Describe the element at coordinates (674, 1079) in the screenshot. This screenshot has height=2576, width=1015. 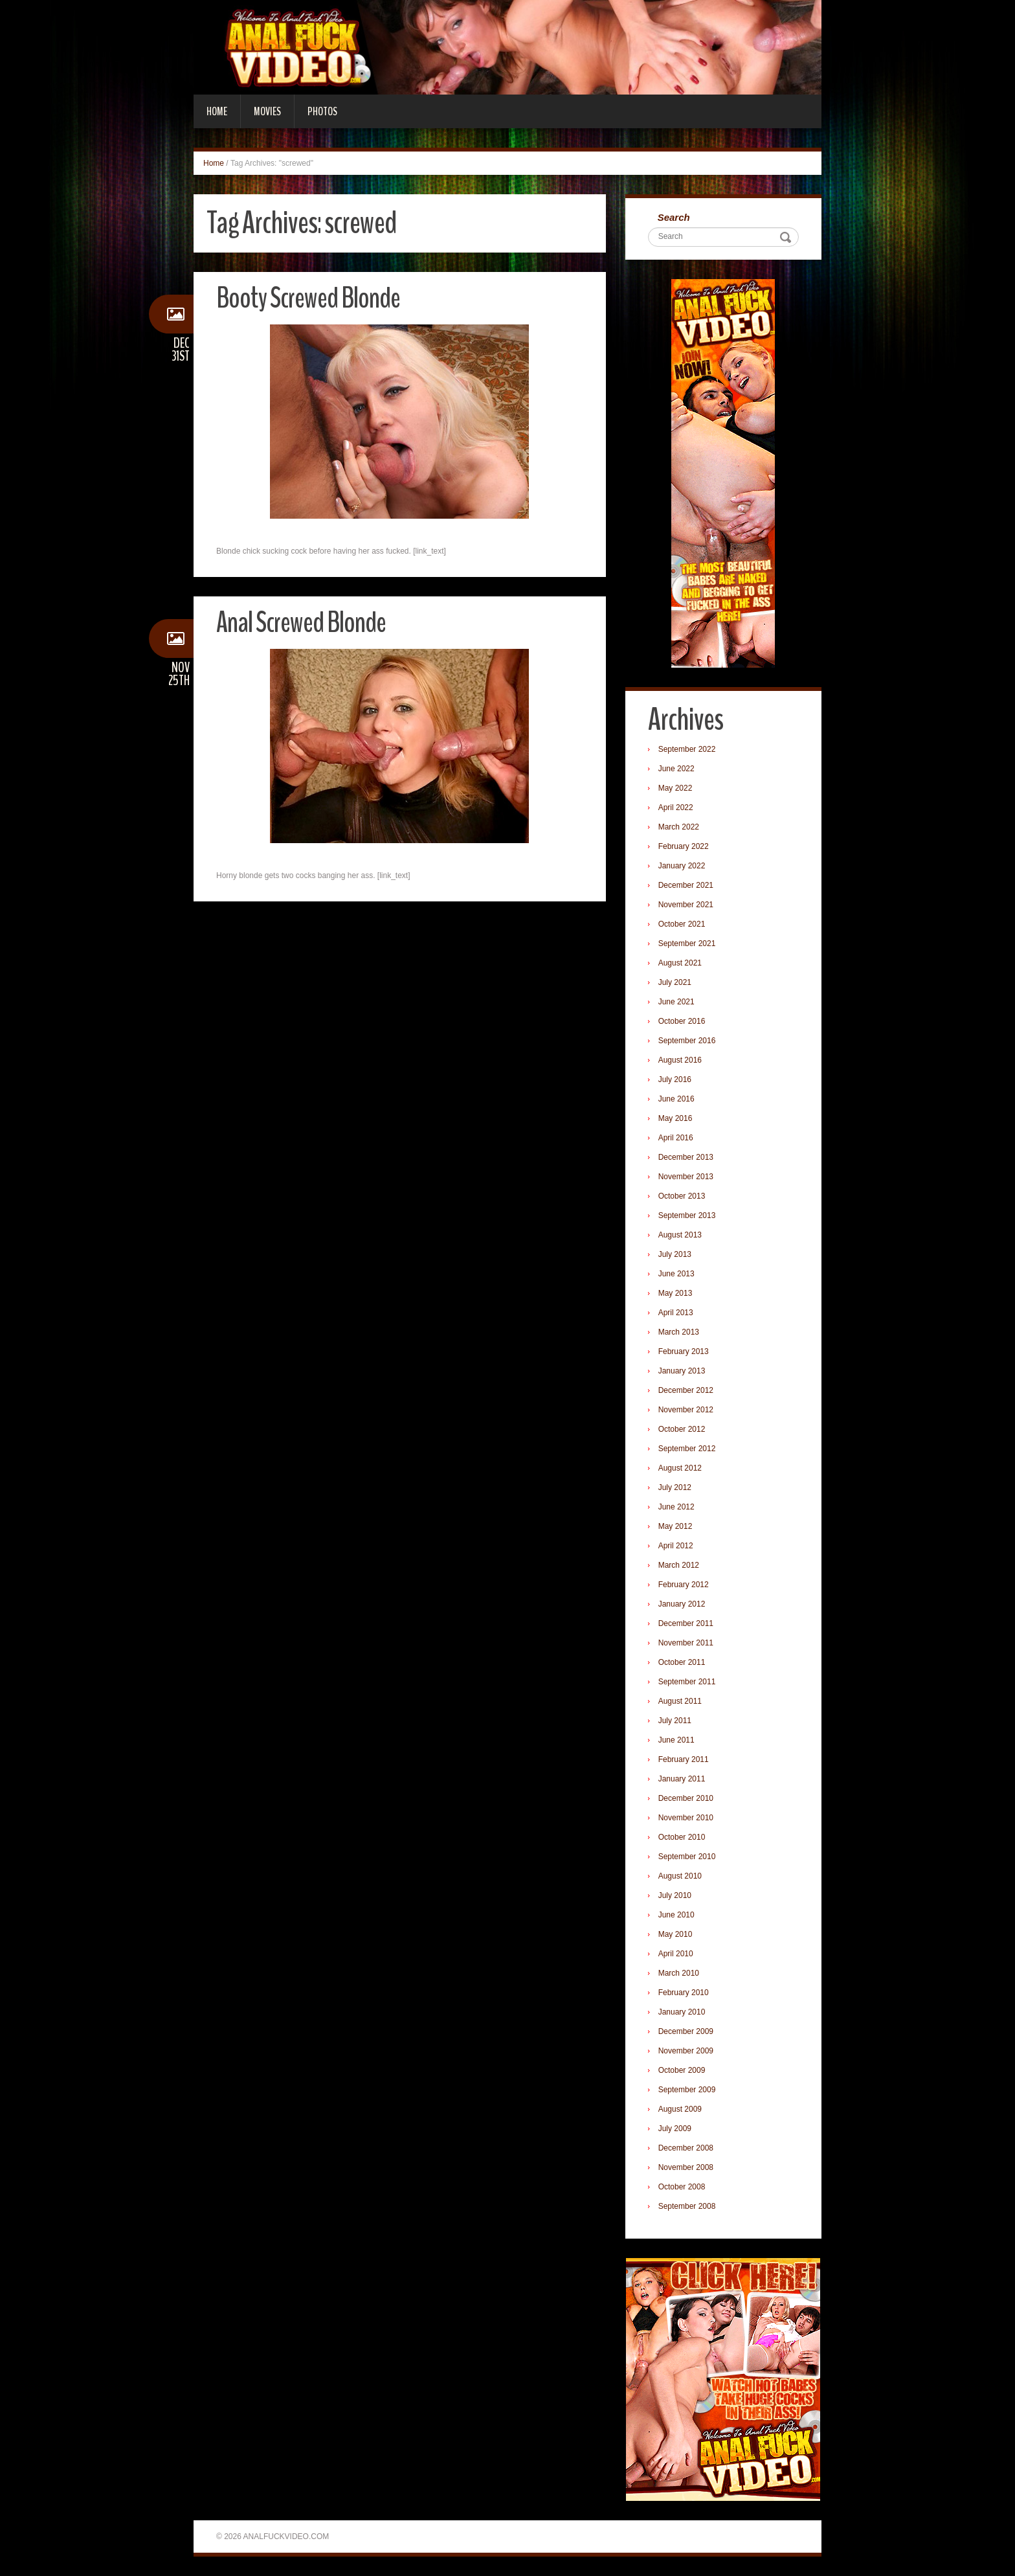
I see `July 2016` at that location.